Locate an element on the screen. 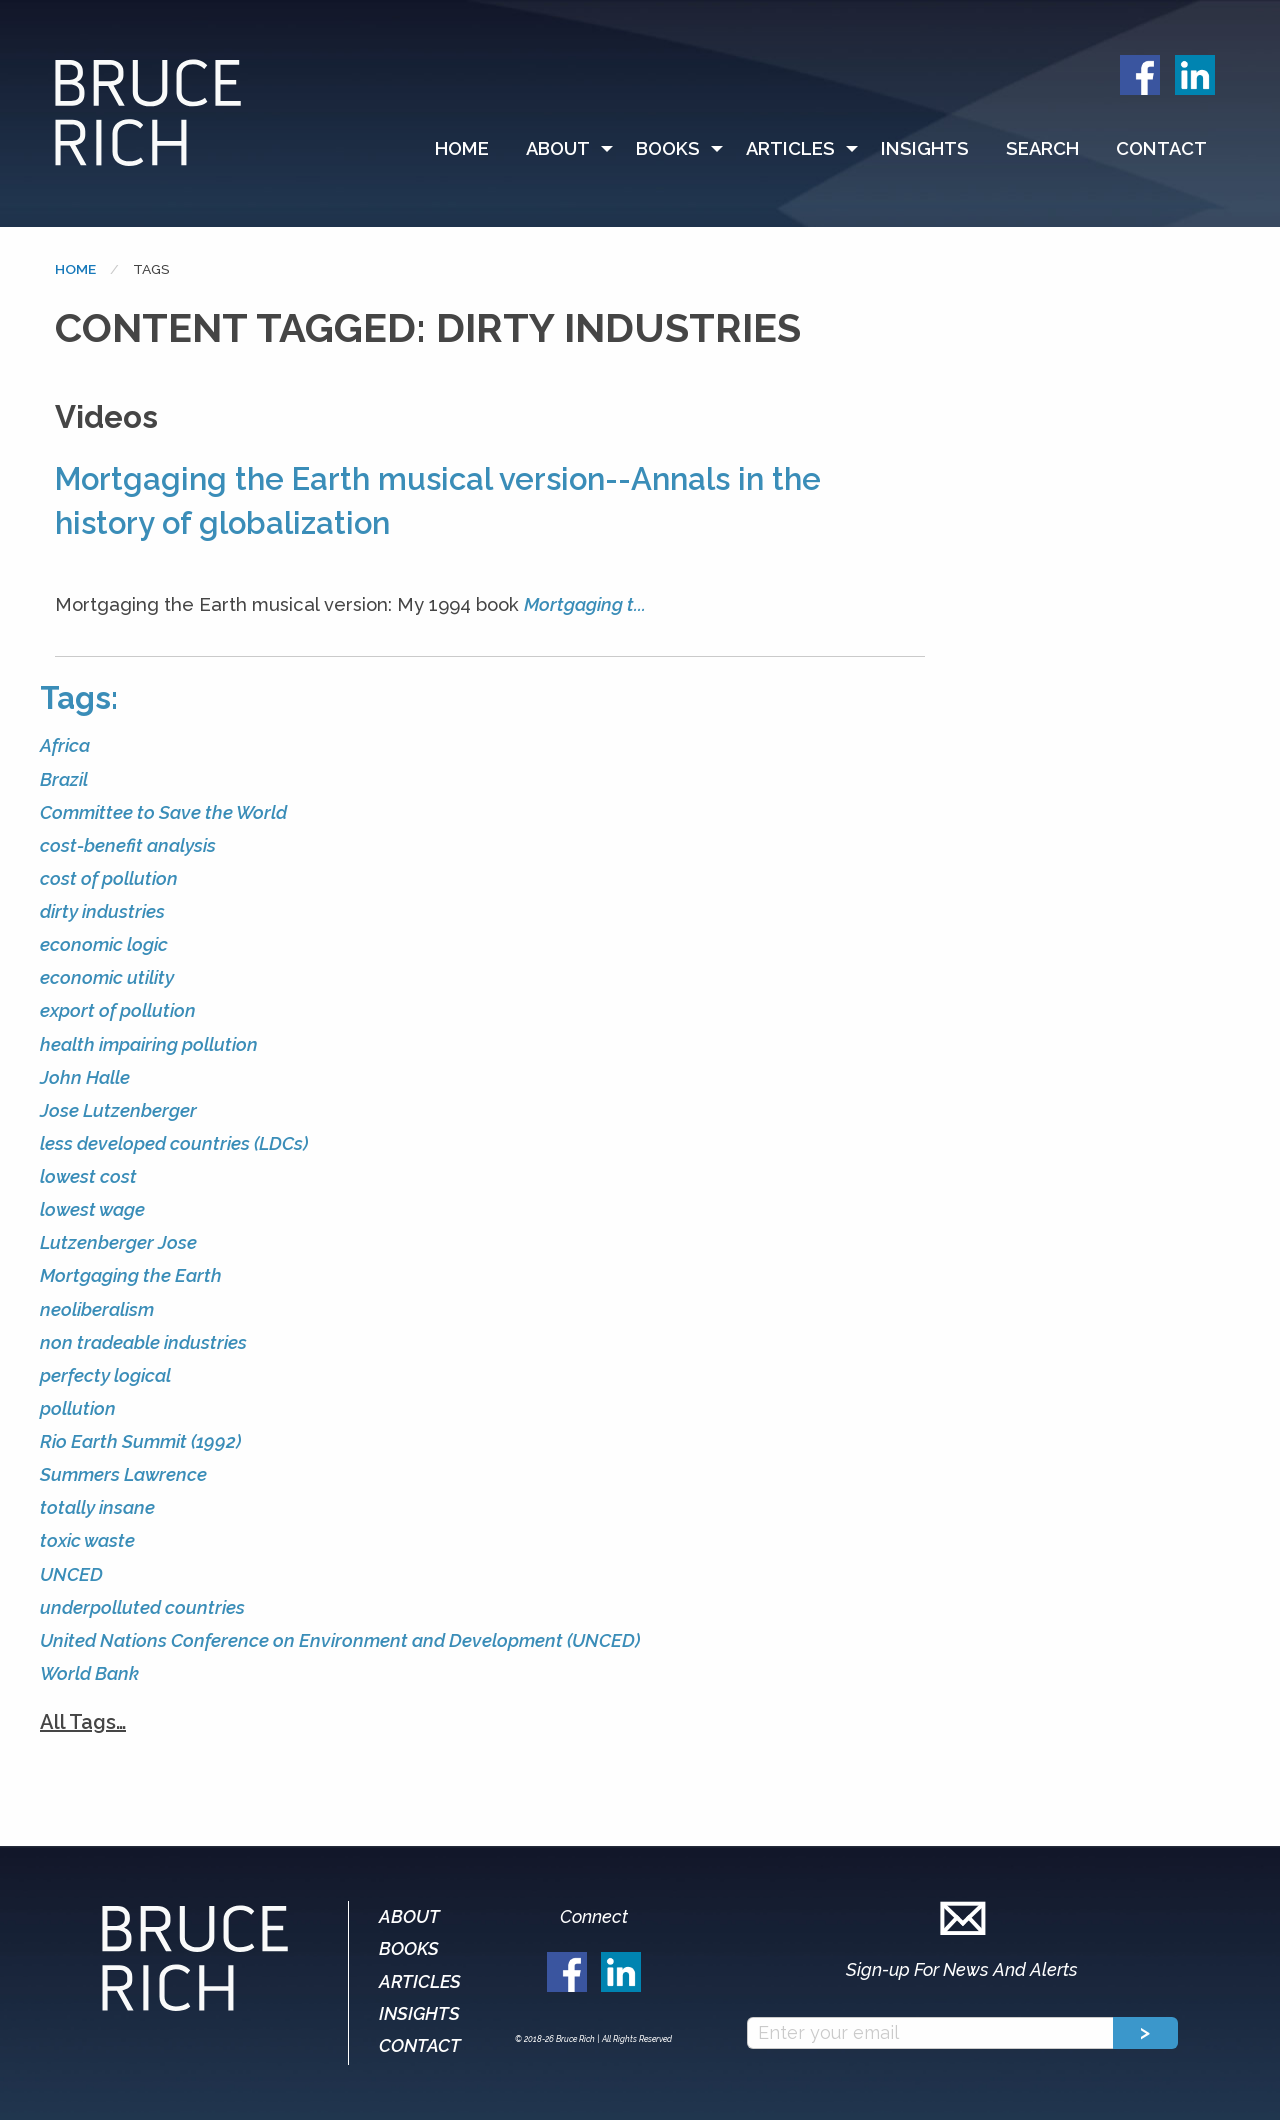 This screenshot has width=1280, height=2120. [menuitem] is located at coordinates (471, 149).